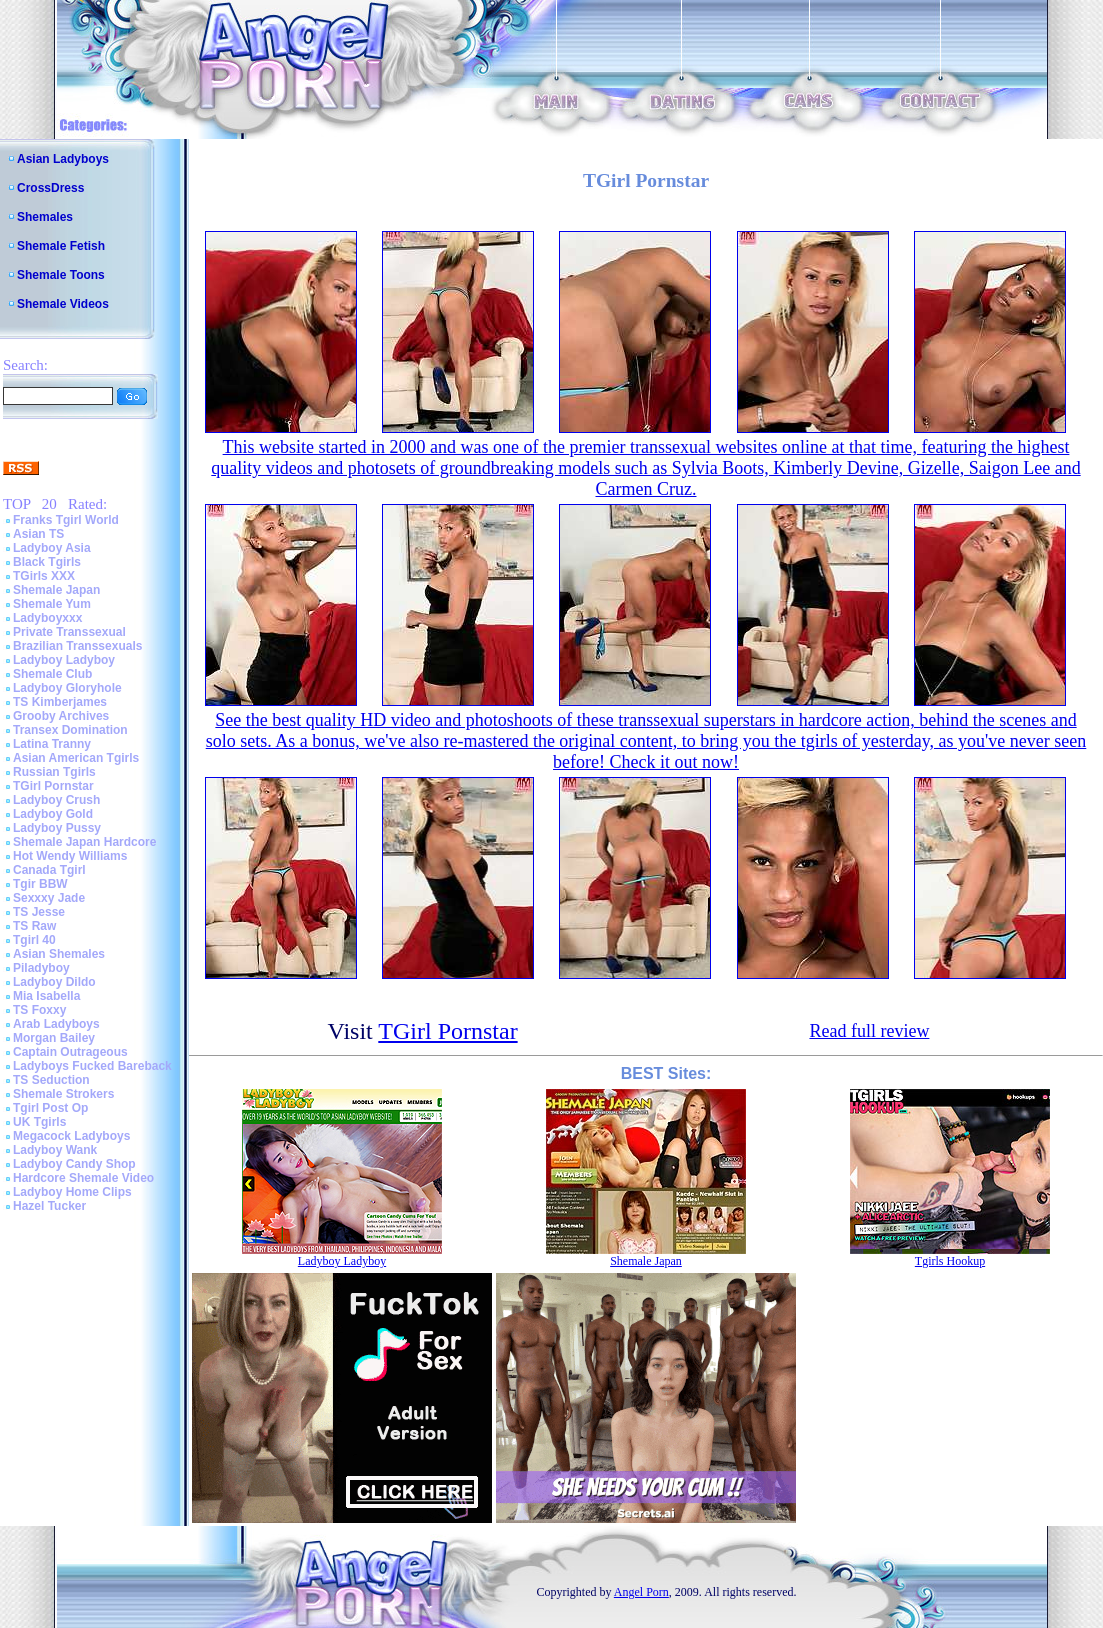  Describe the element at coordinates (84, 842) in the screenshot. I see `Shemale Japan Hardcore` at that location.